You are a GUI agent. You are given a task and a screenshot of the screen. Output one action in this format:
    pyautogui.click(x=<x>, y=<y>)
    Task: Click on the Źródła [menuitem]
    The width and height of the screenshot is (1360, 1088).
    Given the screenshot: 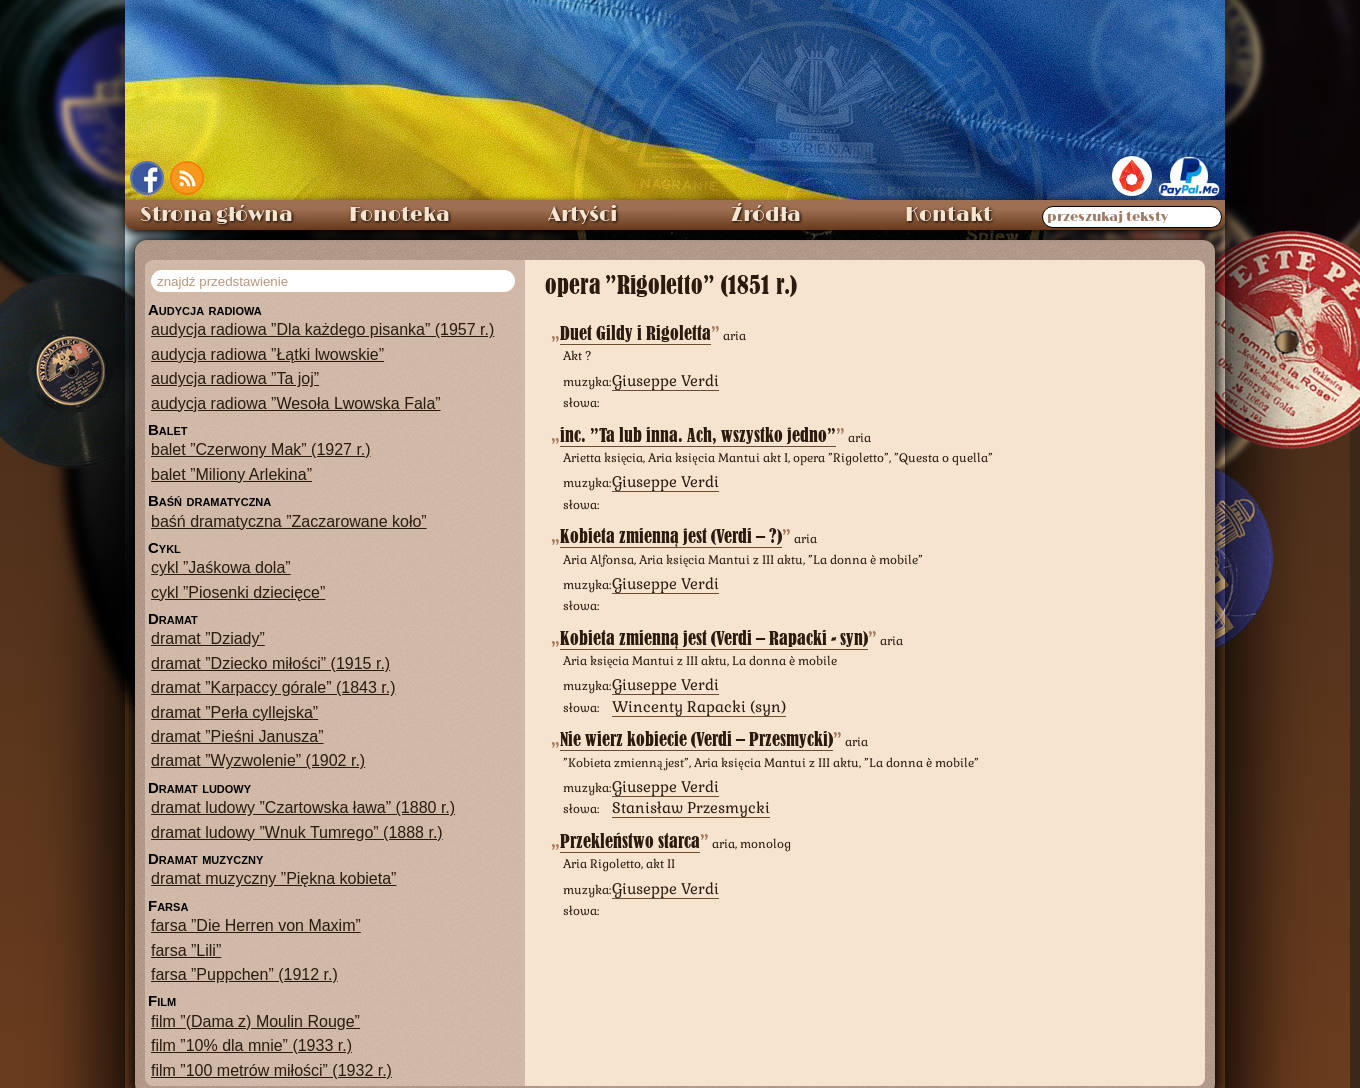 What is the action you would take?
    pyautogui.click(x=766, y=215)
    